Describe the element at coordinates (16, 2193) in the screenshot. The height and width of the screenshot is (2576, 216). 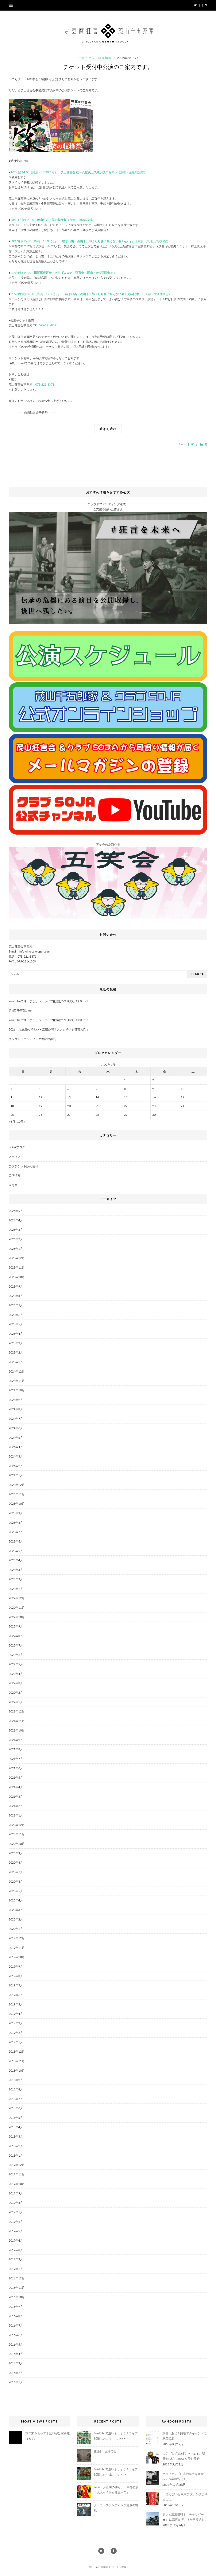
I see `2017年9月` at that location.